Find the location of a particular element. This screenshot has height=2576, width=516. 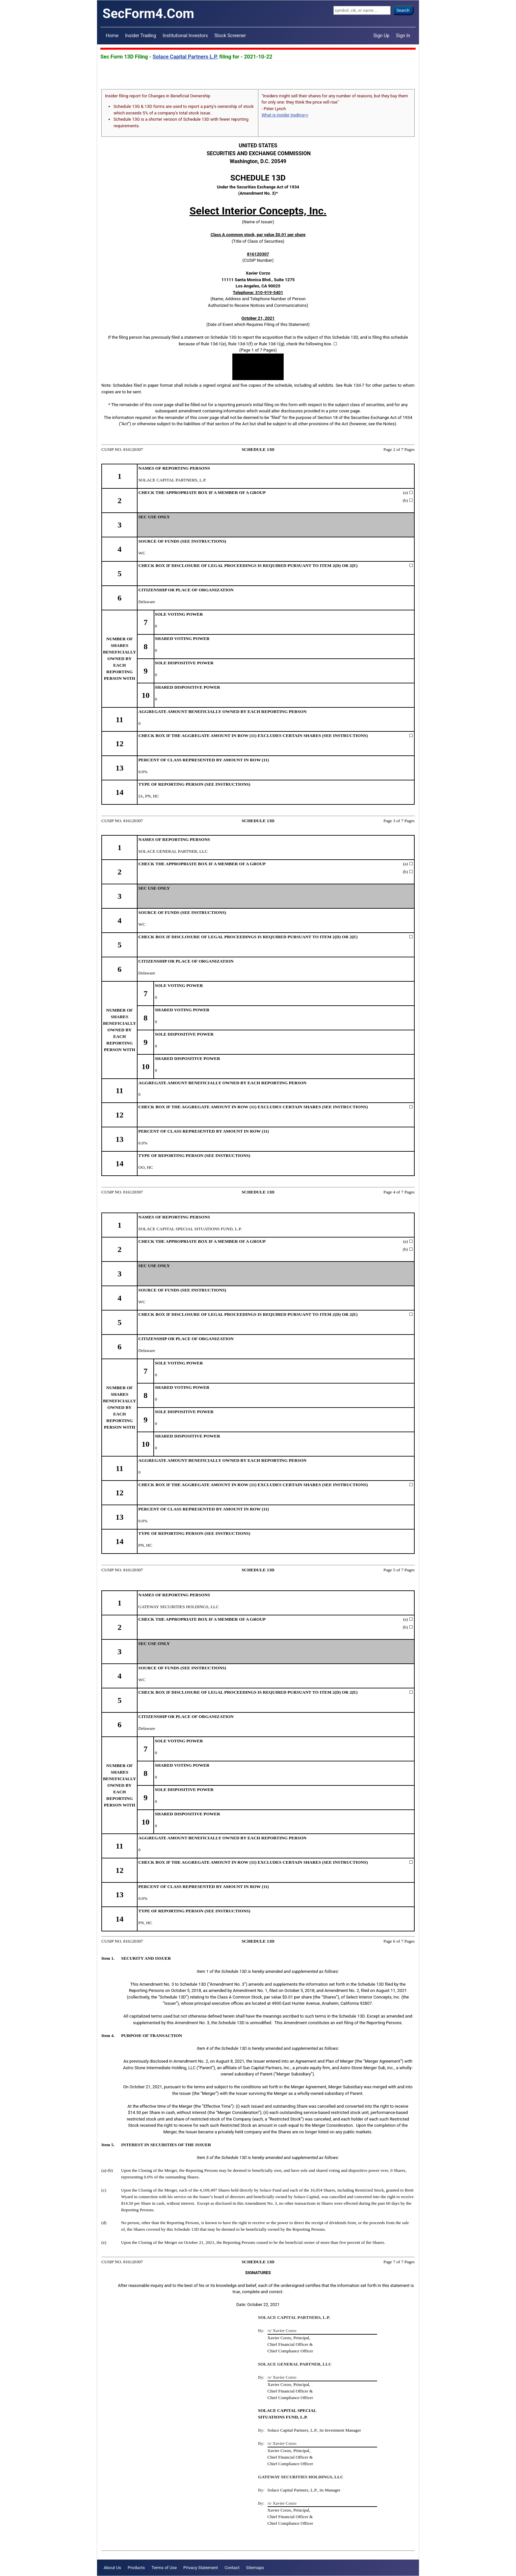

Products is located at coordinates (136, 2567).